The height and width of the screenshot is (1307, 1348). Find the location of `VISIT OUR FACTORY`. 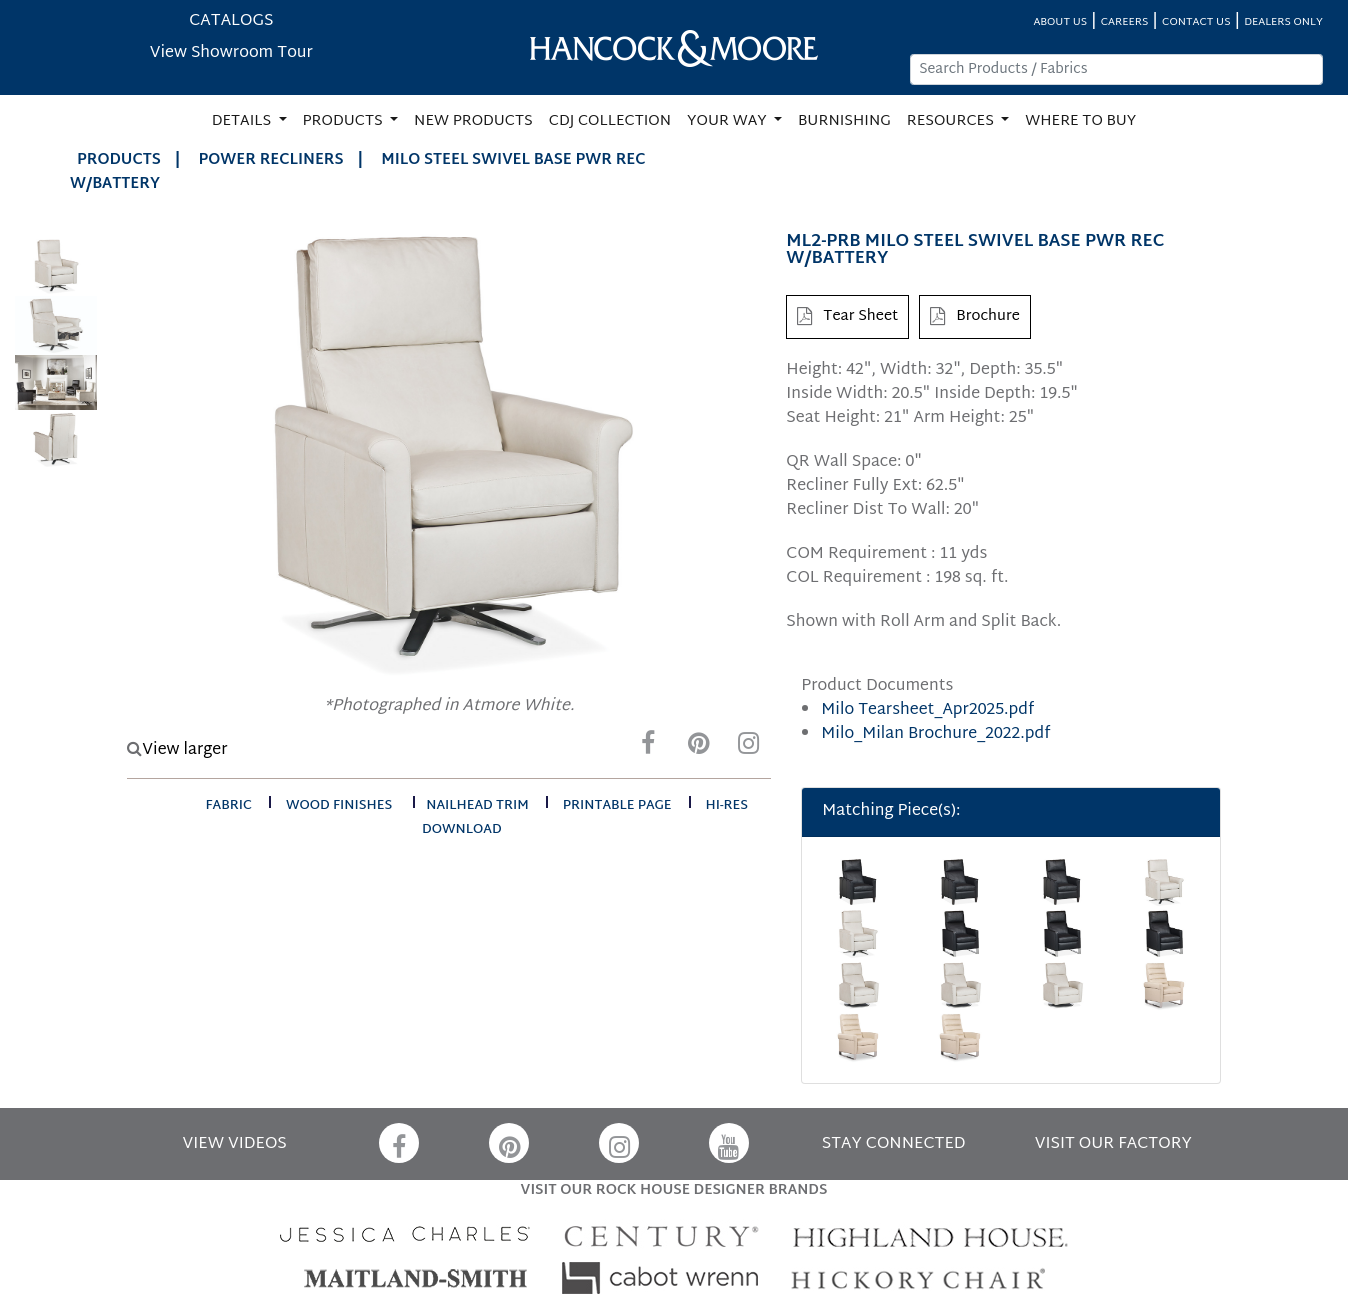

VISIT OUR FACTORY is located at coordinates (1113, 1144).